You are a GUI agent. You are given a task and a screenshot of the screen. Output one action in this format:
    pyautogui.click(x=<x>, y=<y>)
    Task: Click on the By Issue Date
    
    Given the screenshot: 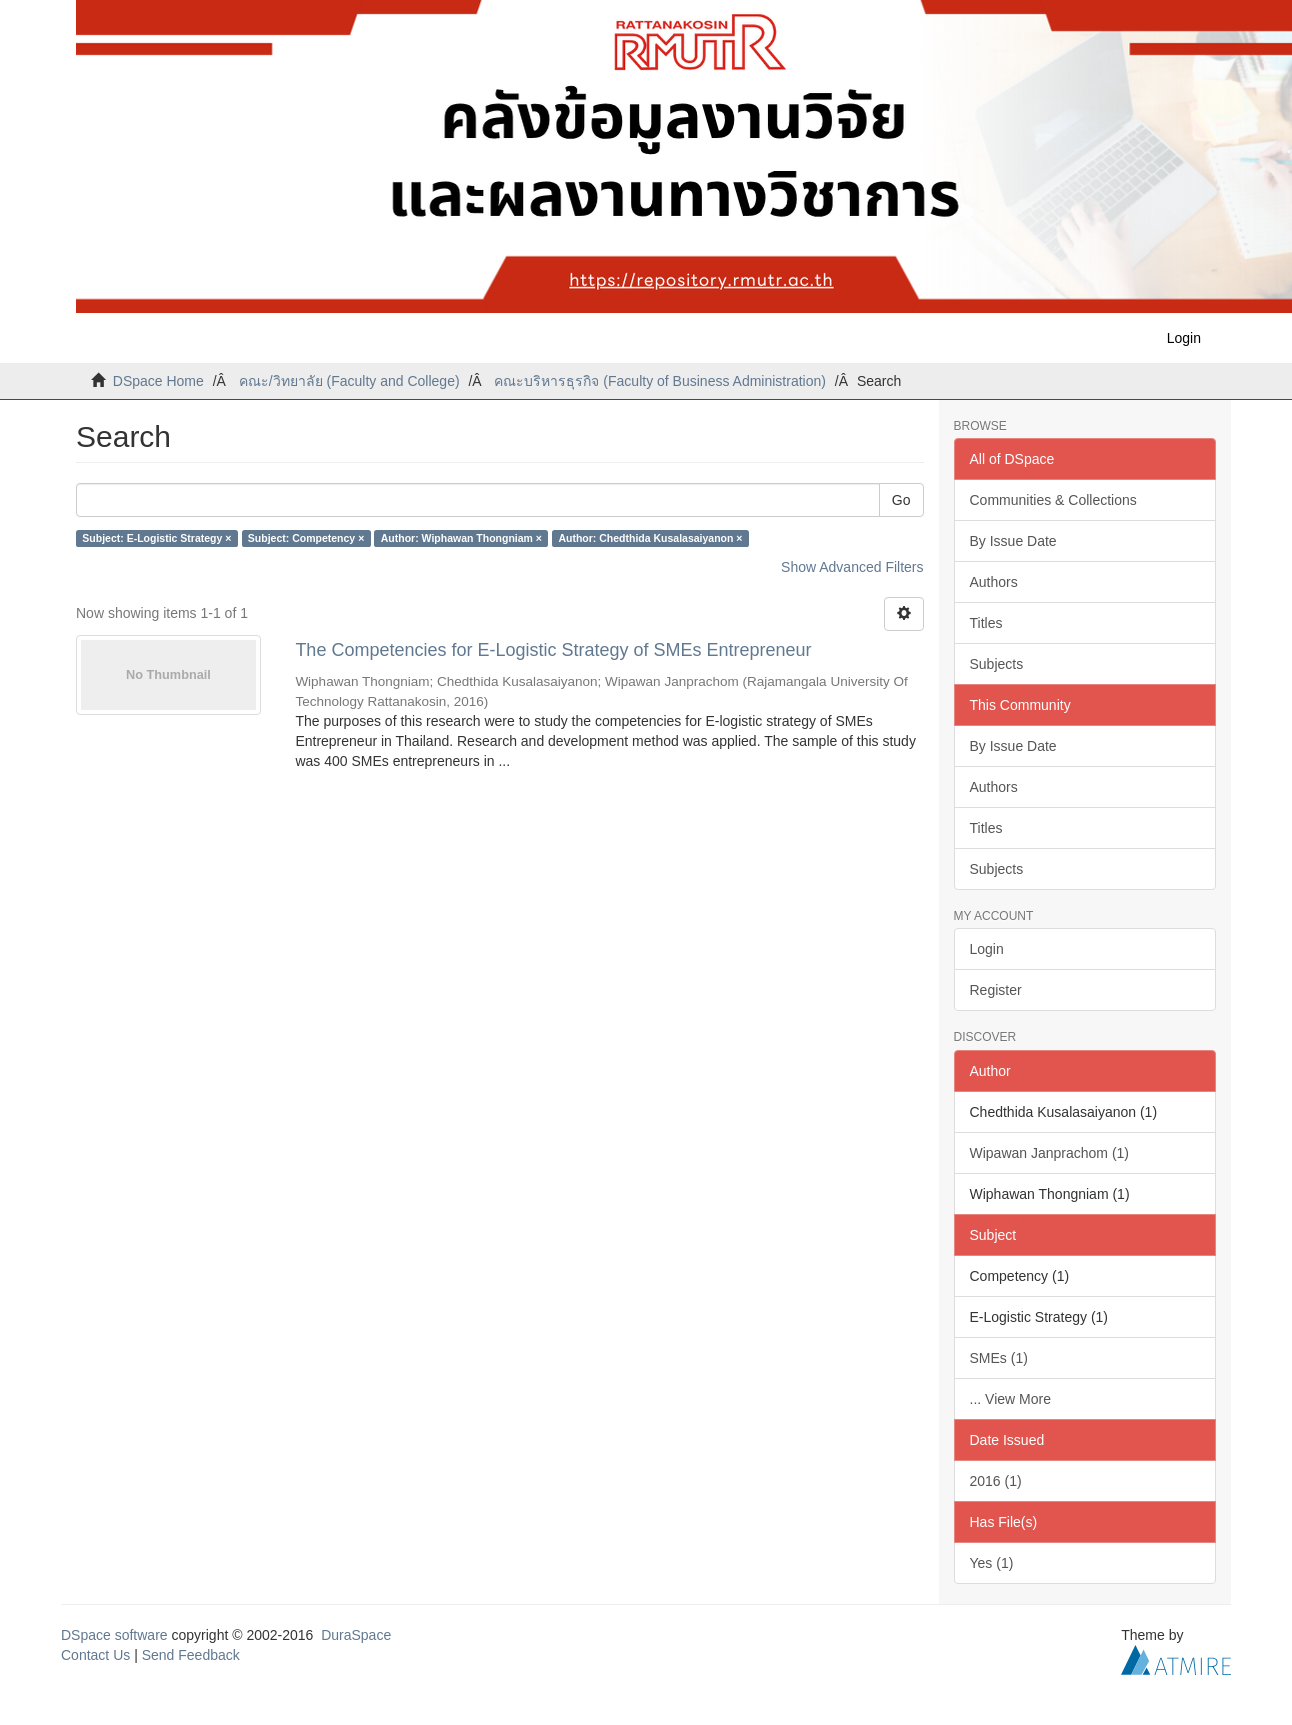 What is the action you would take?
    pyautogui.click(x=1013, y=541)
    